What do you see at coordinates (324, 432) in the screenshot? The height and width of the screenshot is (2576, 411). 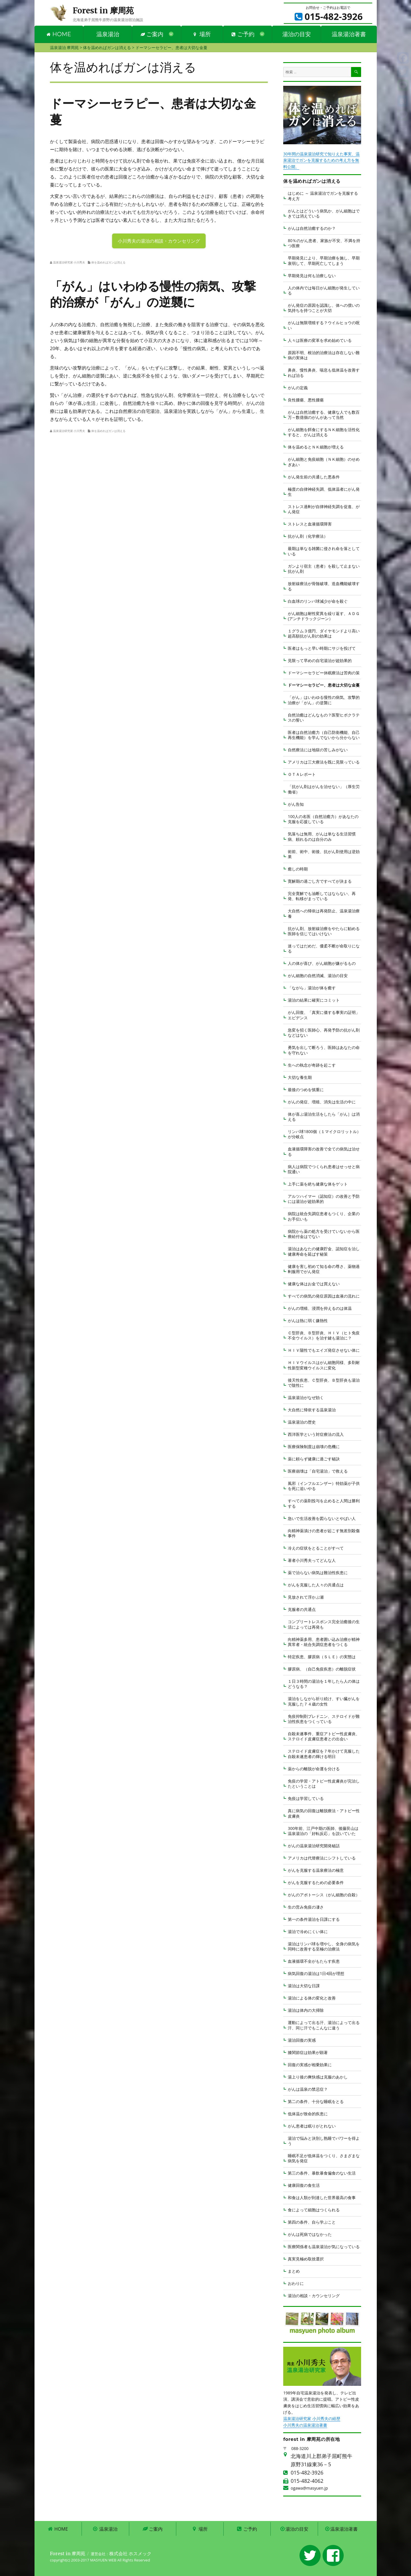 I see `がん細胞を餌食にするＮＫ細胞を活性化すると、がんは消える` at bounding box center [324, 432].